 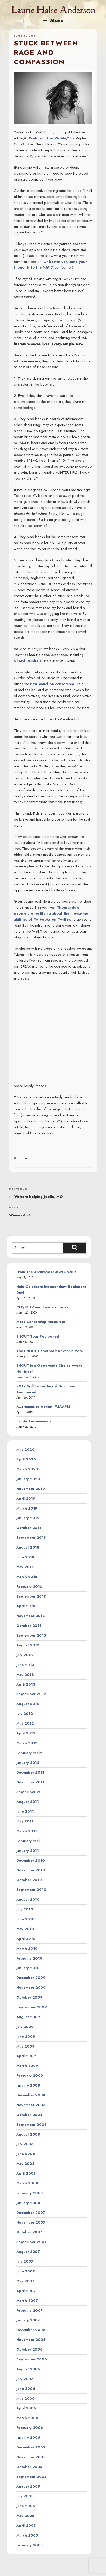 I want to click on January 2008, so click(x=28, y=2202).